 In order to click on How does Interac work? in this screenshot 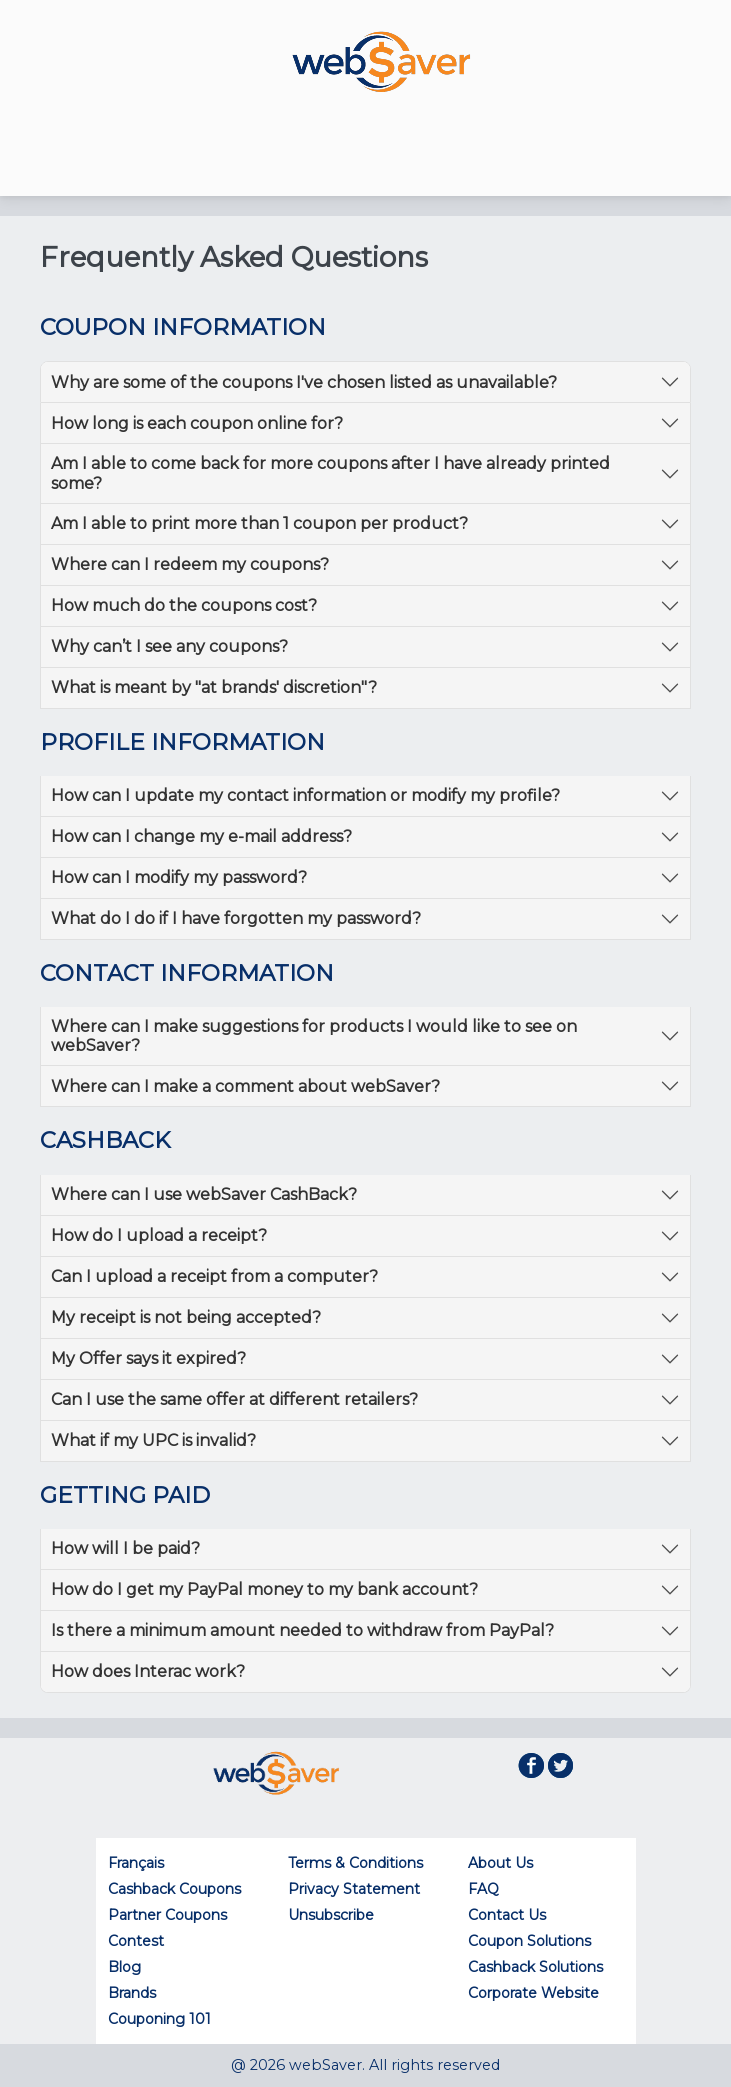, I will do `click(148, 1671)`.